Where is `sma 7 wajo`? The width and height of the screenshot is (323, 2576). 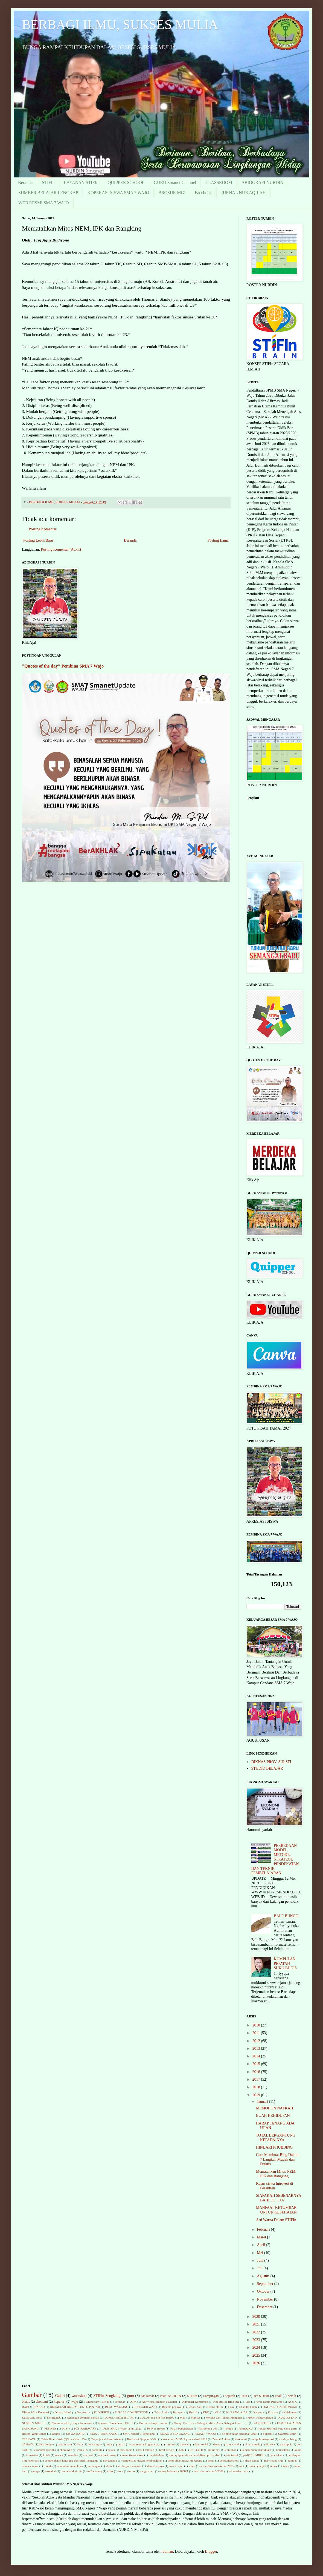
sma 7 wajo is located at coordinates (176, 2466).